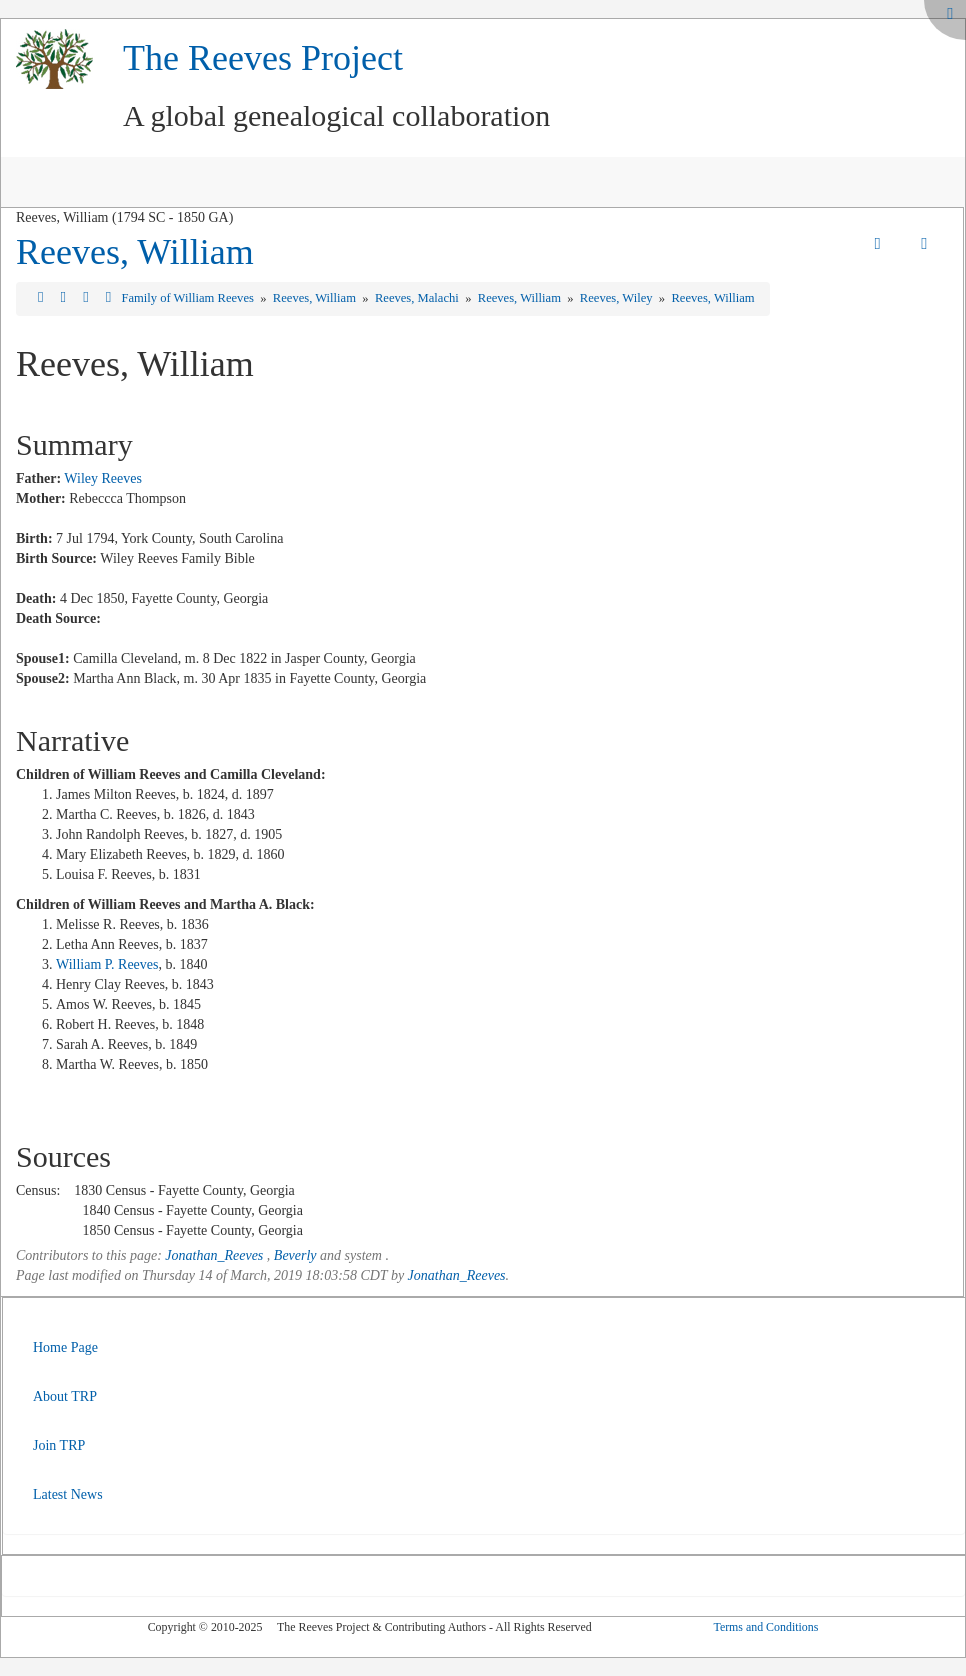 This screenshot has width=966, height=1676. I want to click on Wiley Reeves, so click(103, 478).